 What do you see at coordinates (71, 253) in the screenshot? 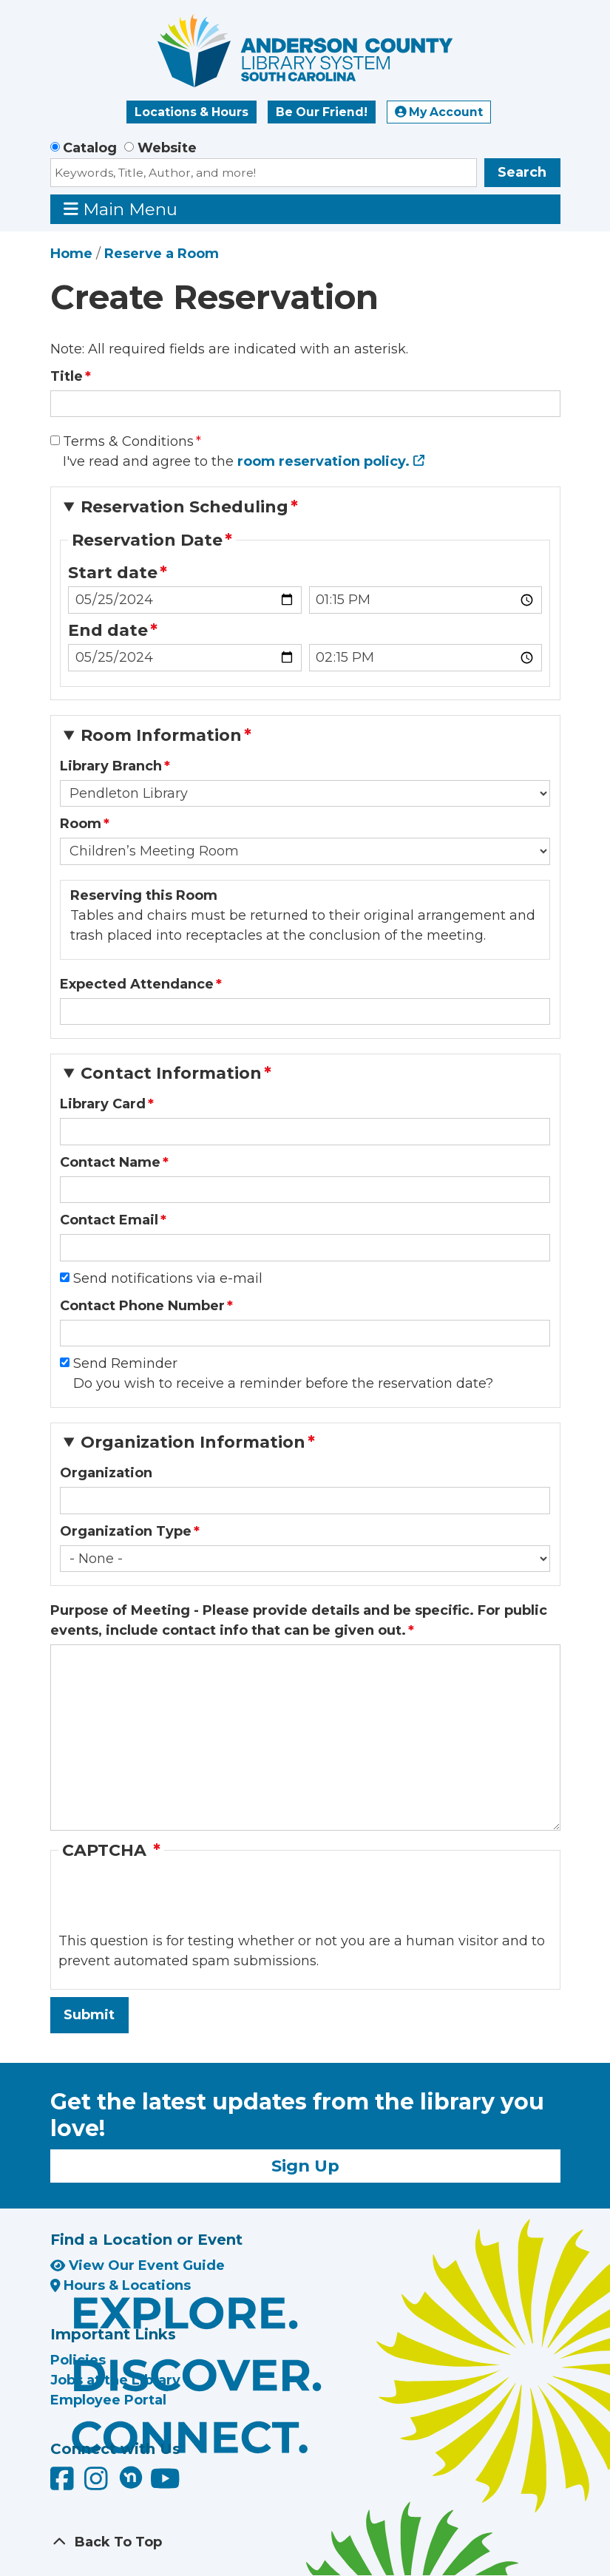
I see `Home` at bounding box center [71, 253].